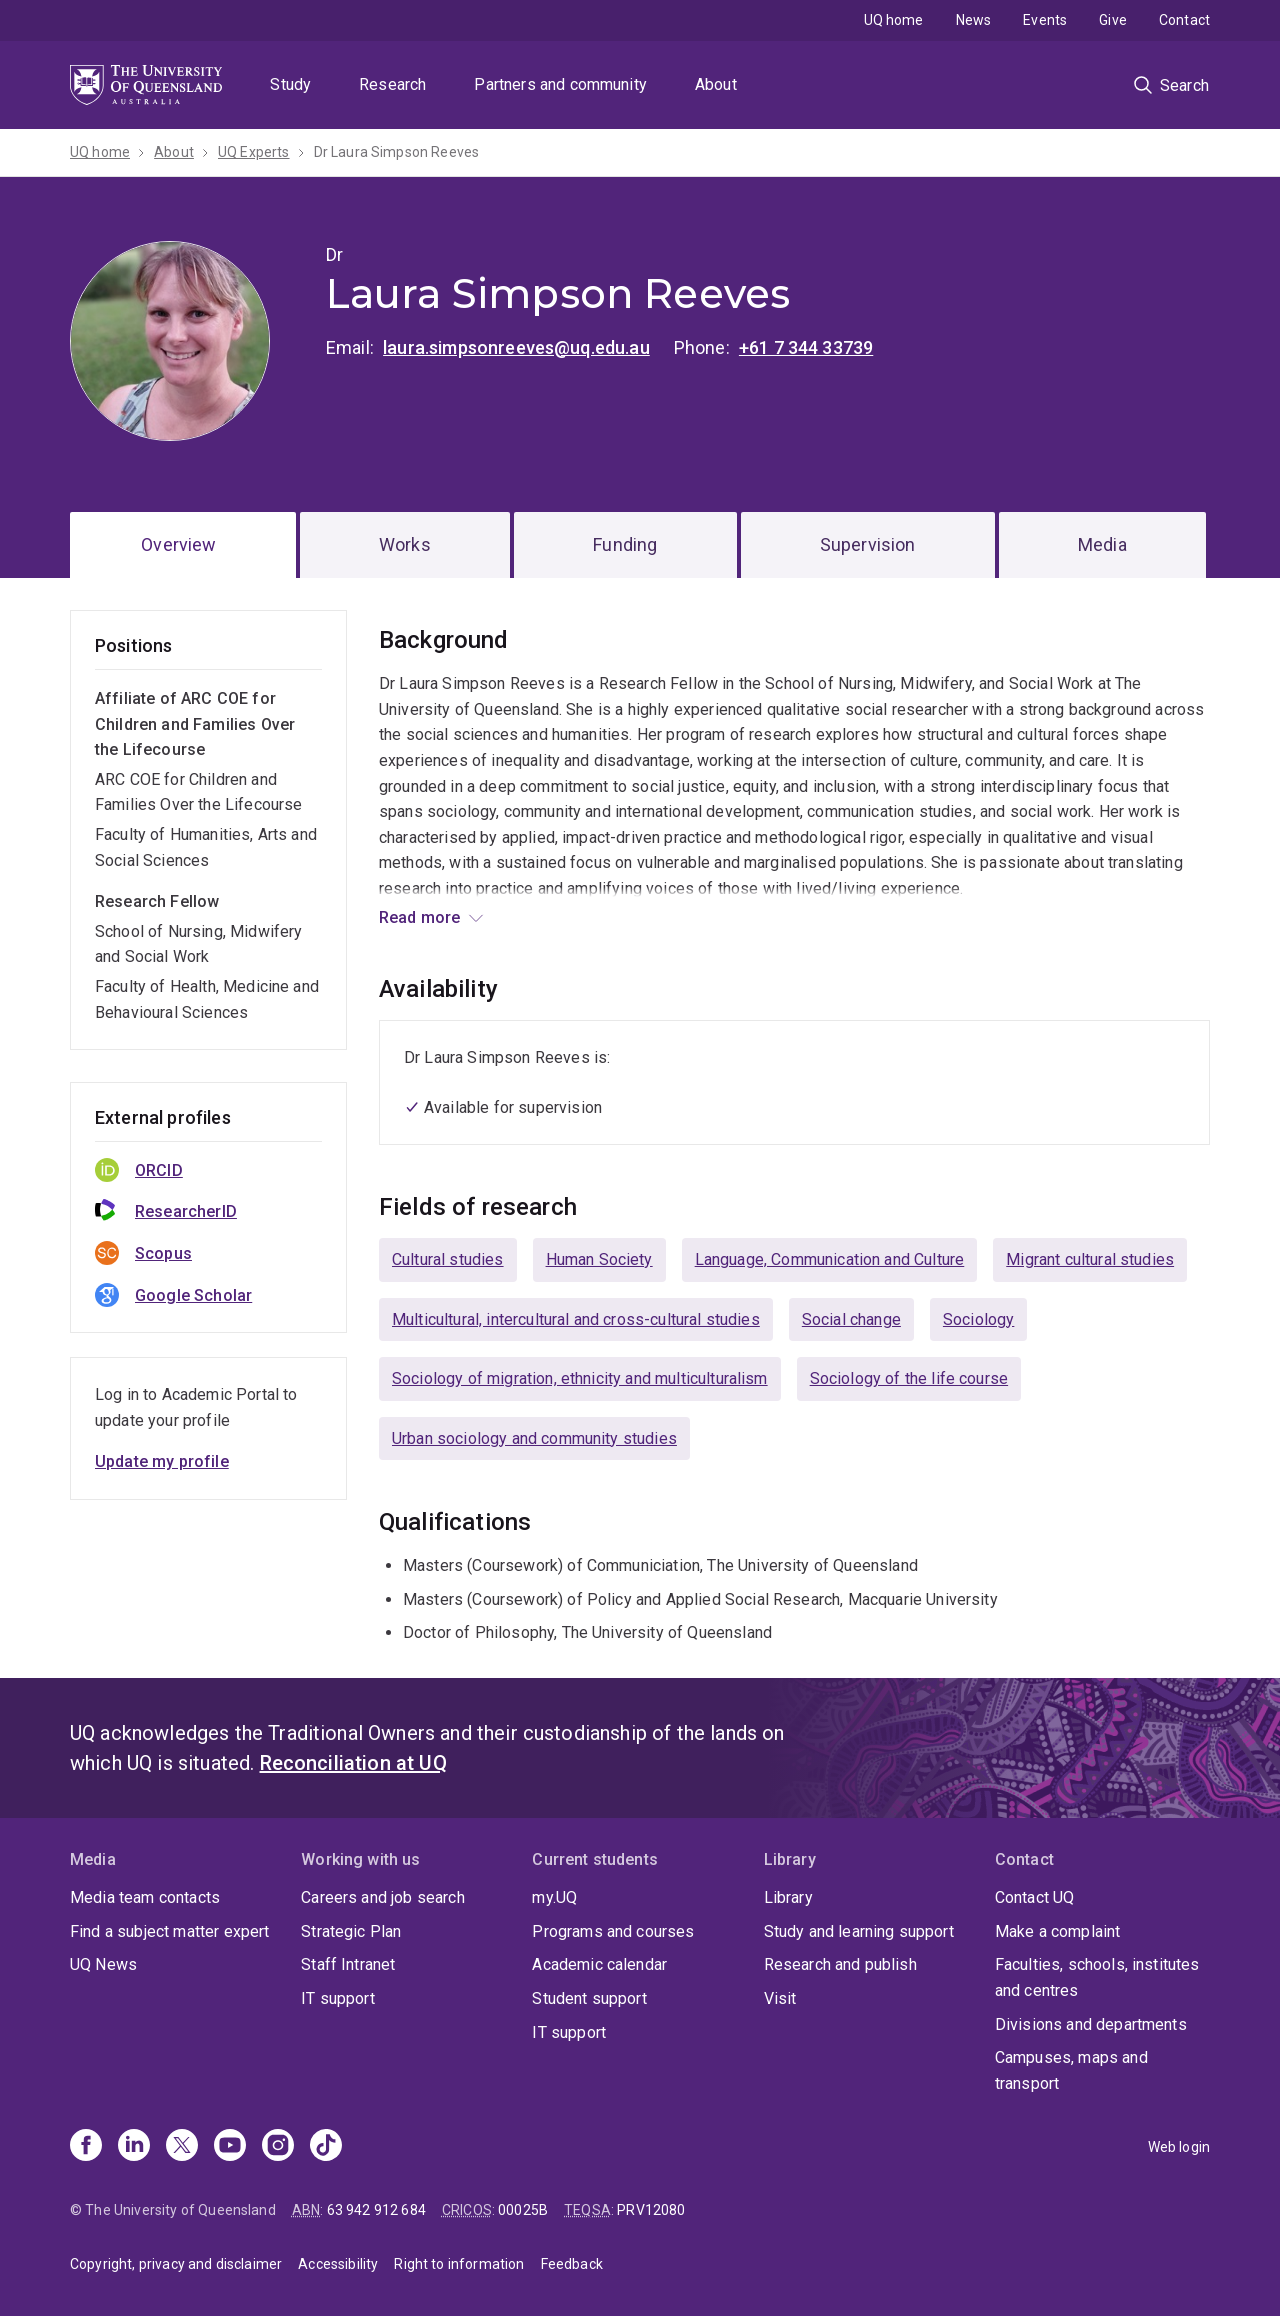 This screenshot has width=1280, height=2317. I want to click on Migrant cultural studies, so click(1090, 1259).